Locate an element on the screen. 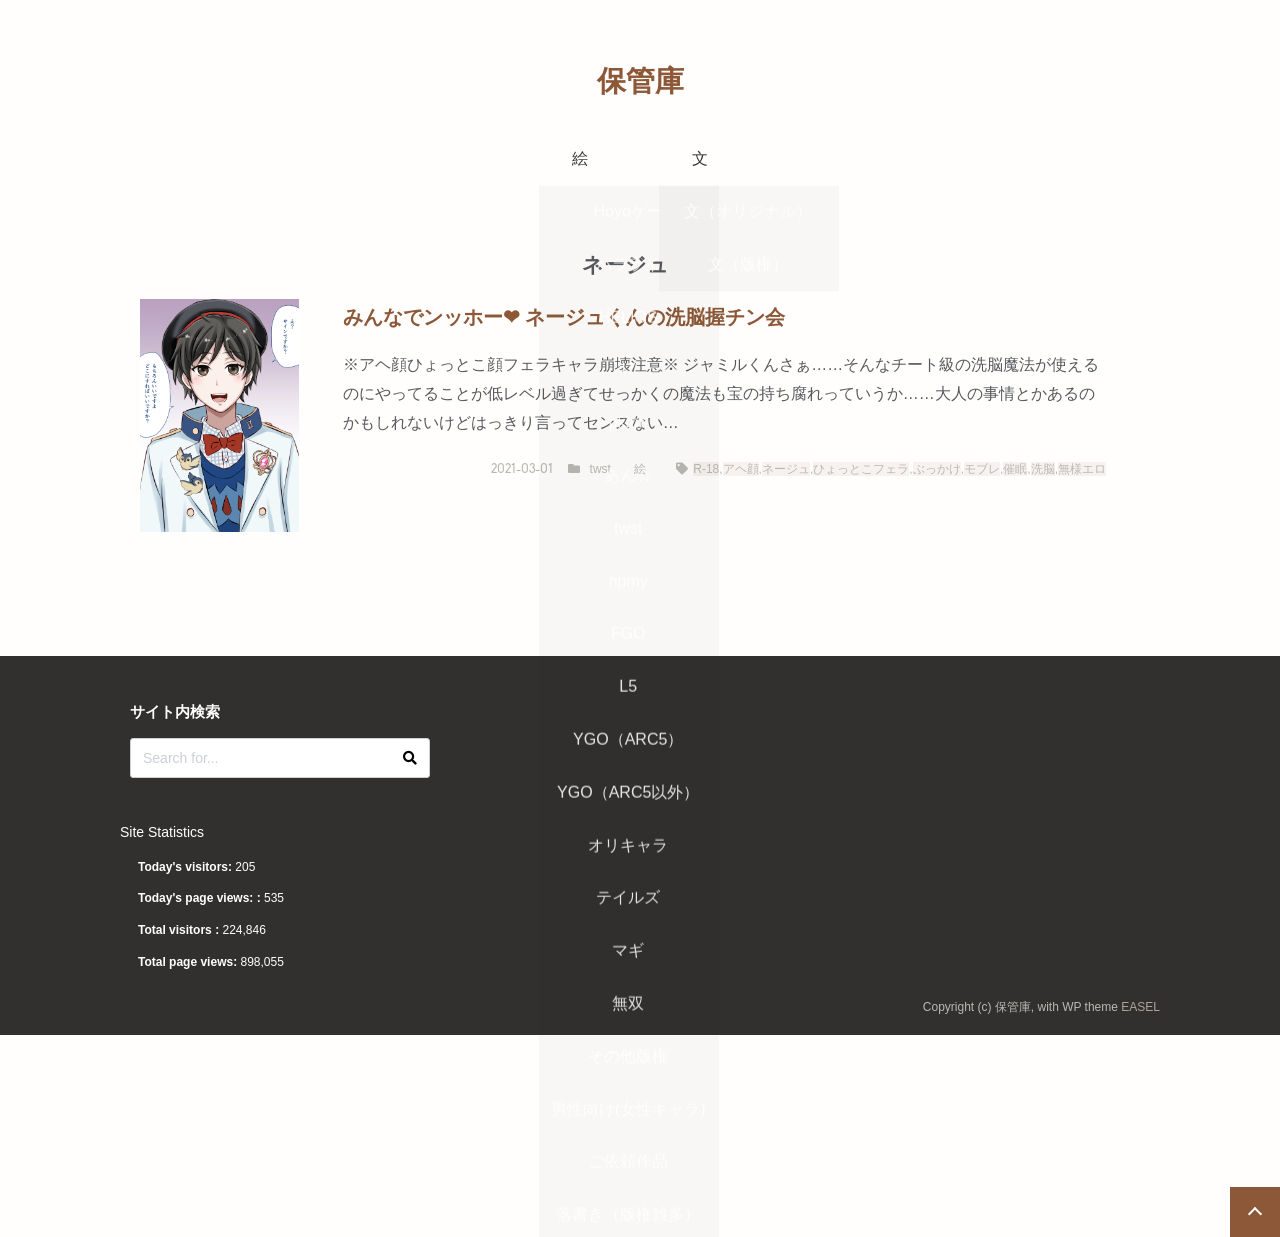  無様エロ is located at coordinates (1082, 469).